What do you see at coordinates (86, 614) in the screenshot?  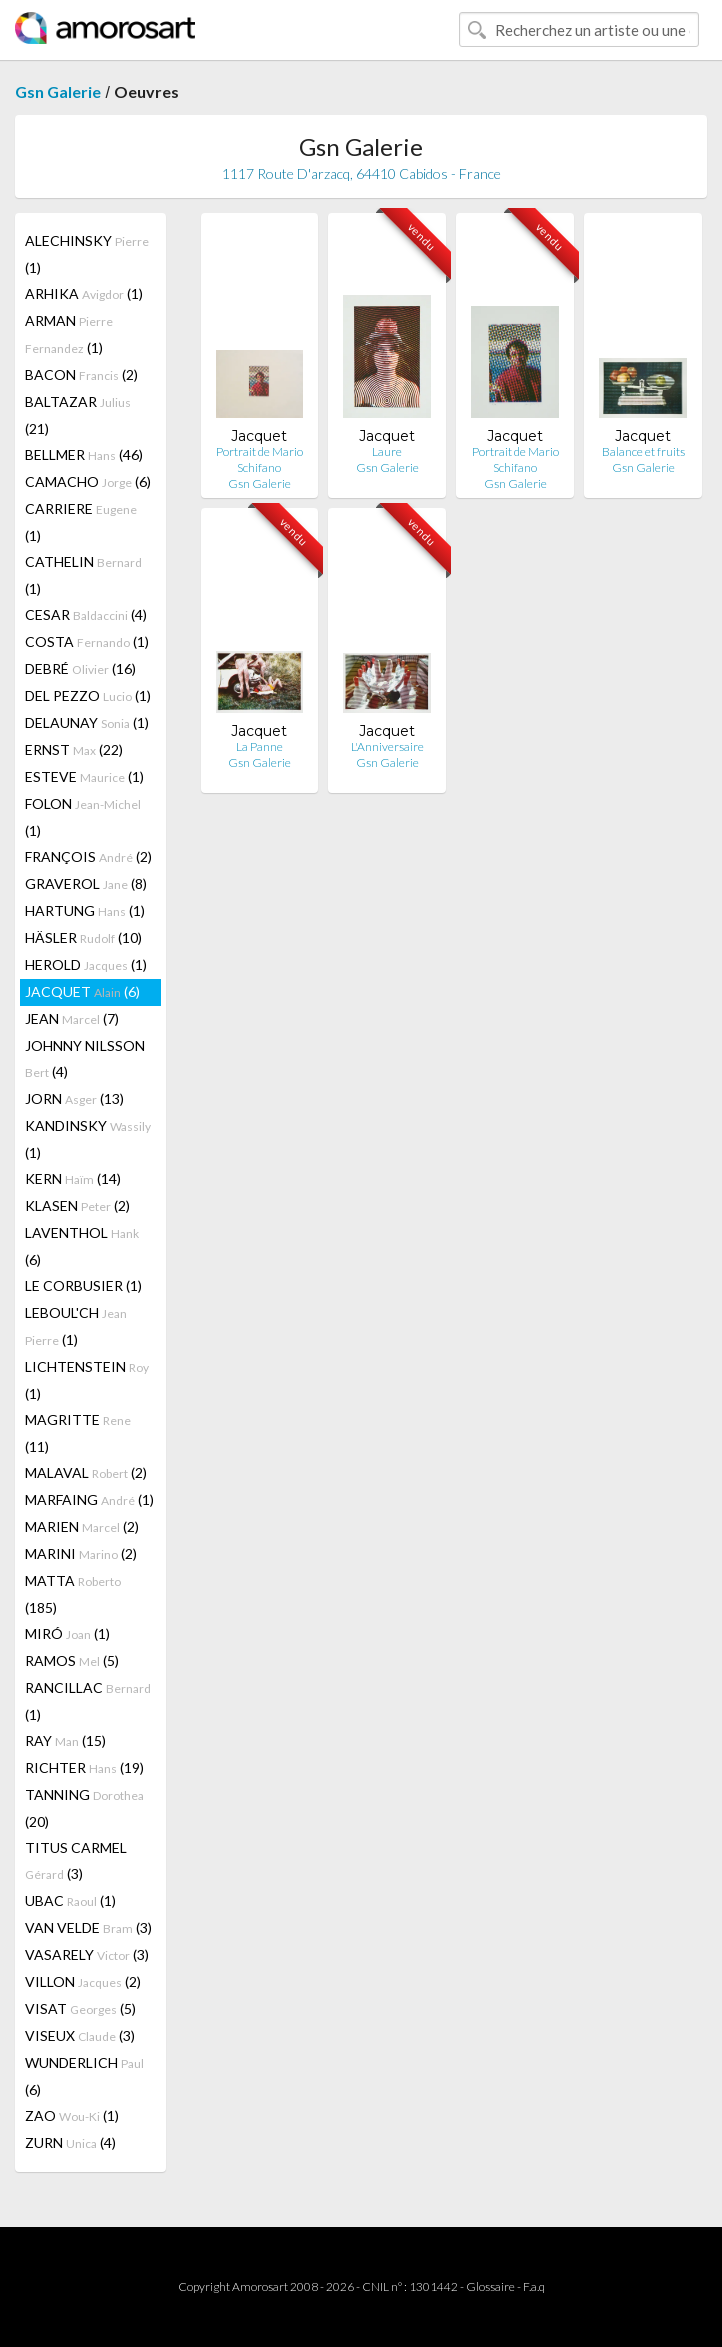 I see `CESAR (4)` at bounding box center [86, 614].